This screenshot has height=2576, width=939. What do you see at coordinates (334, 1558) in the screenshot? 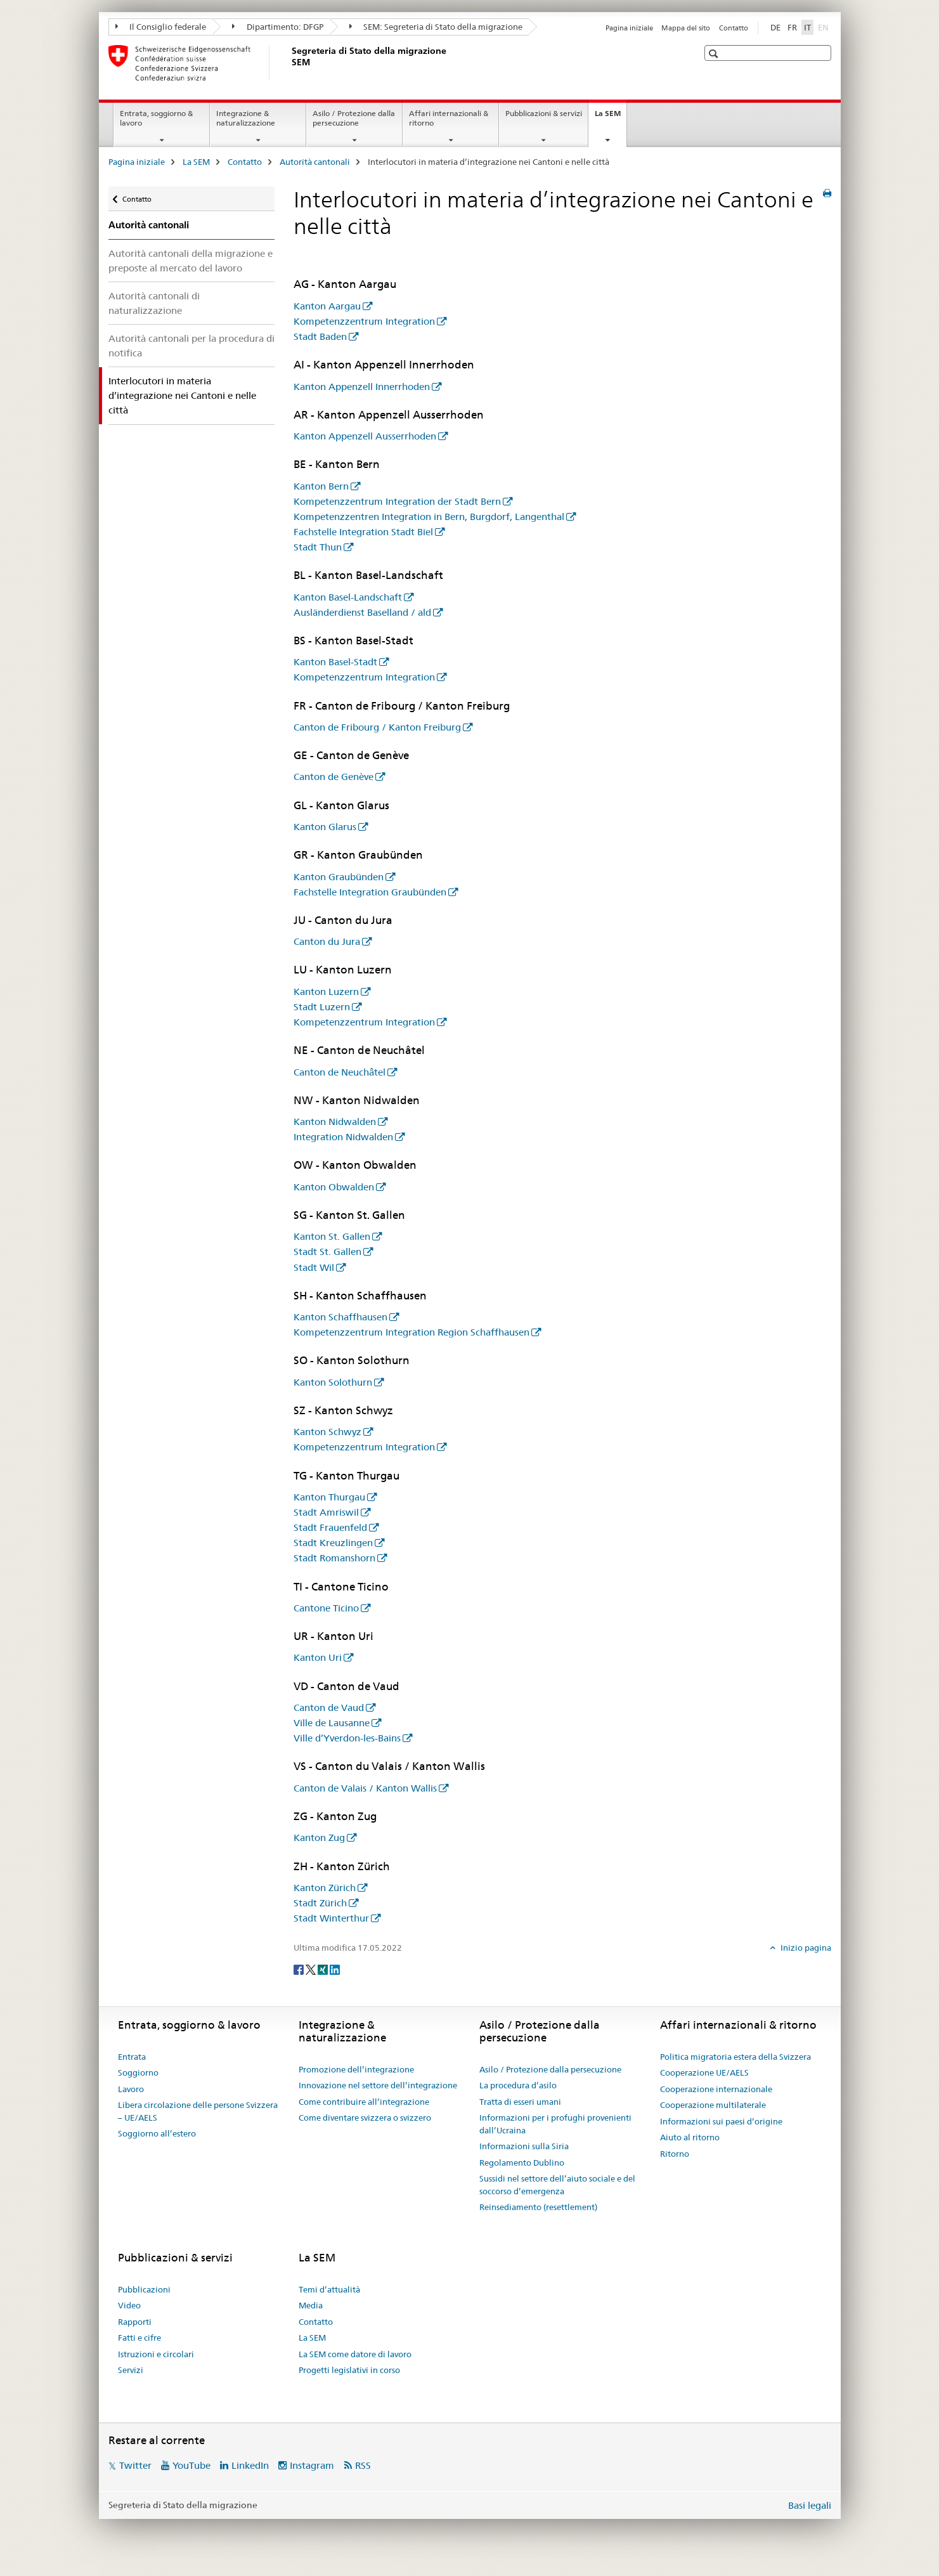
I see `Stadt Romanshorn` at bounding box center [334, 1558].